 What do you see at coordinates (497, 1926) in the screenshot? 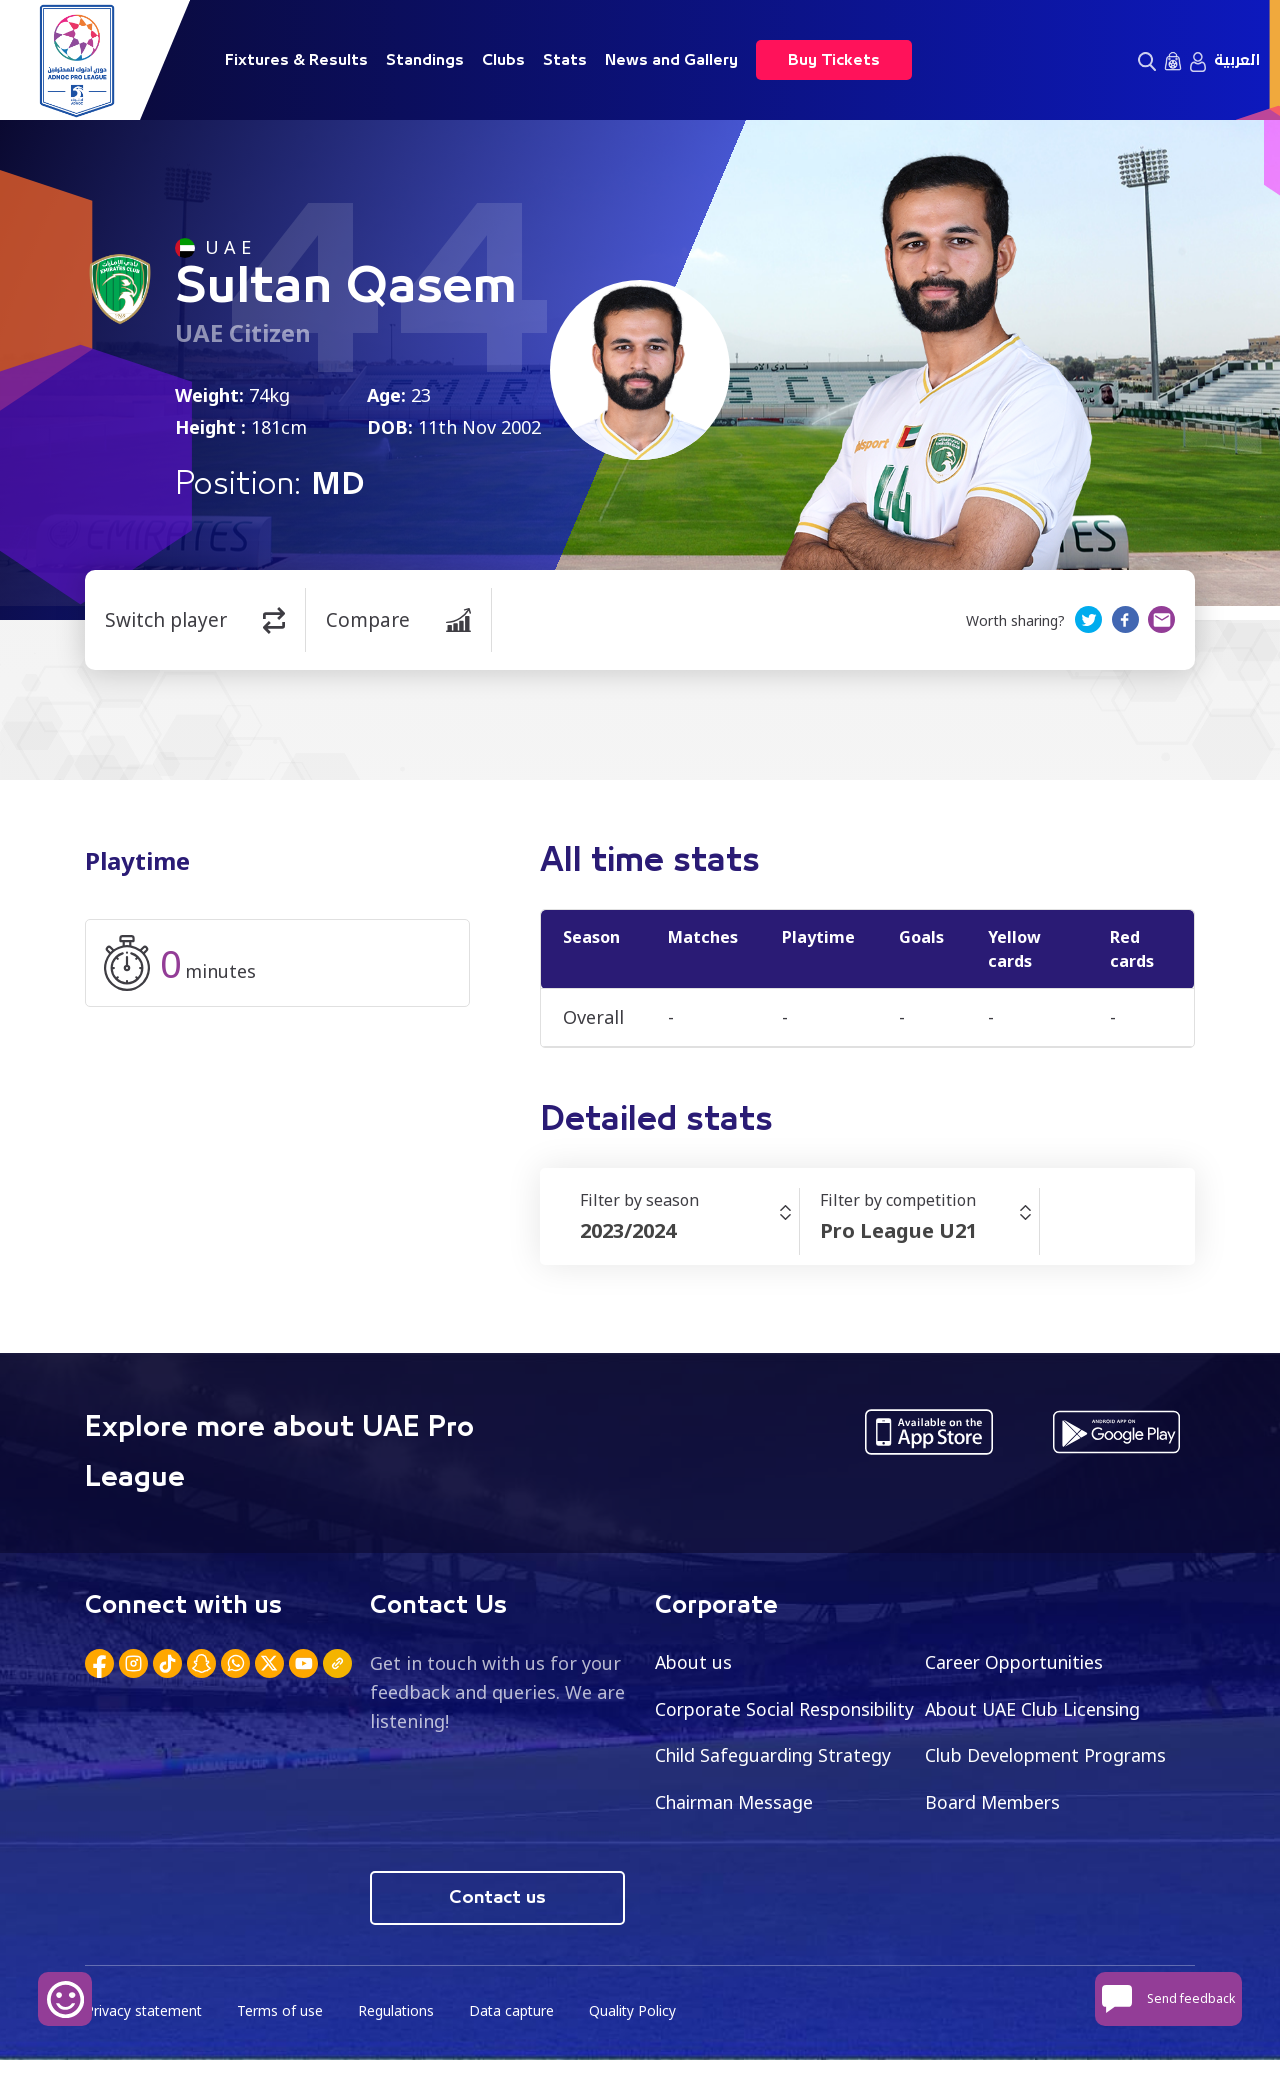
I see `Contact us` at bounding box center [497, 1926].